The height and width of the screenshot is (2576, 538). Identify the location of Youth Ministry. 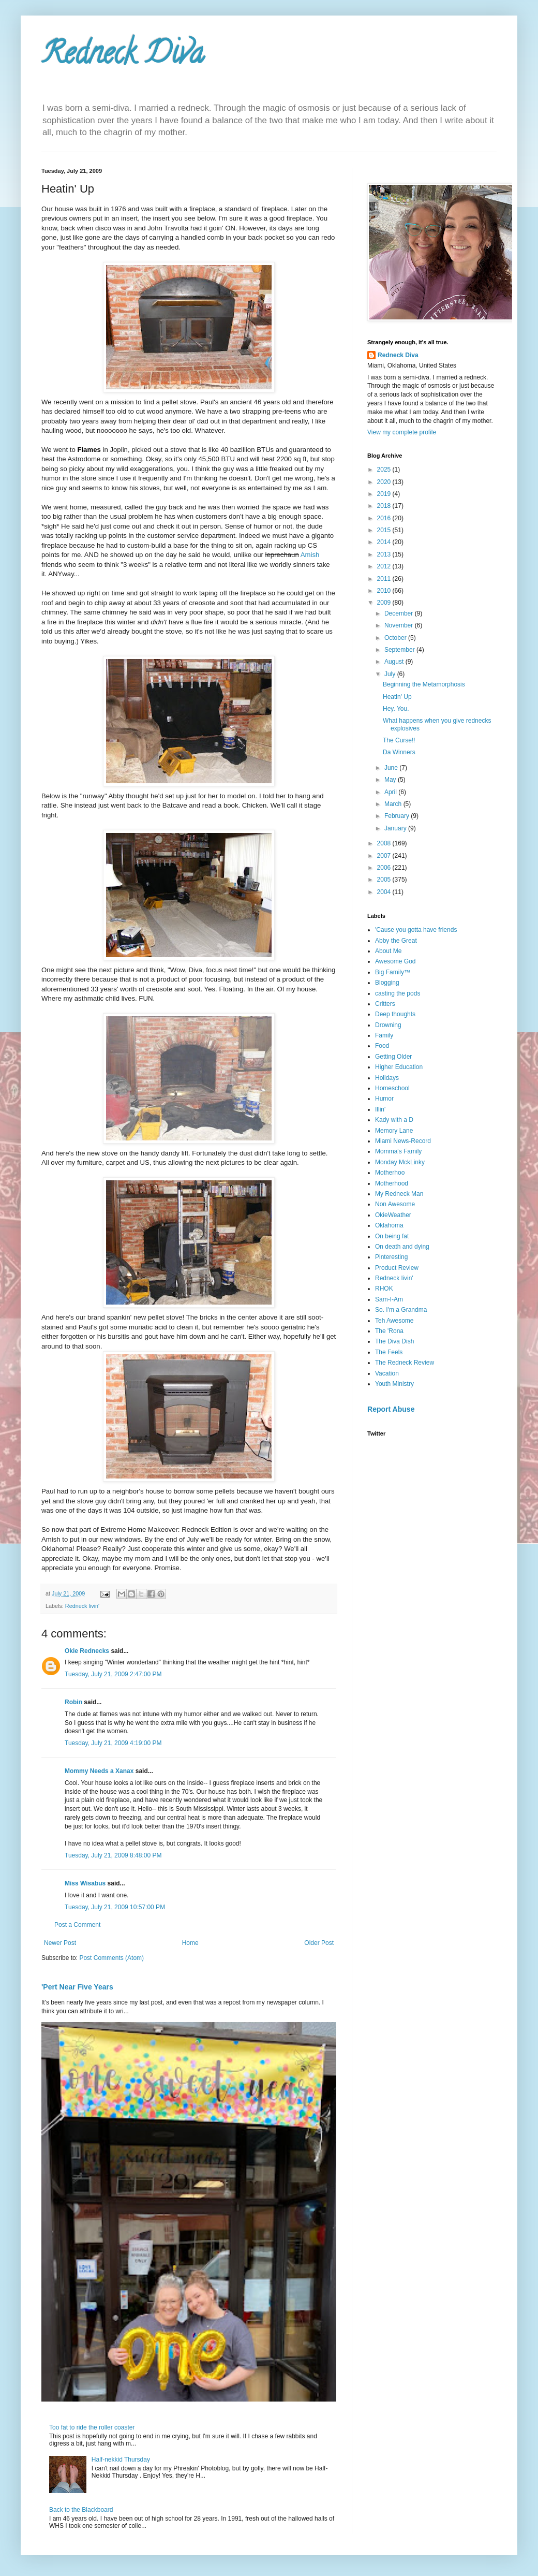
(394, 1383).